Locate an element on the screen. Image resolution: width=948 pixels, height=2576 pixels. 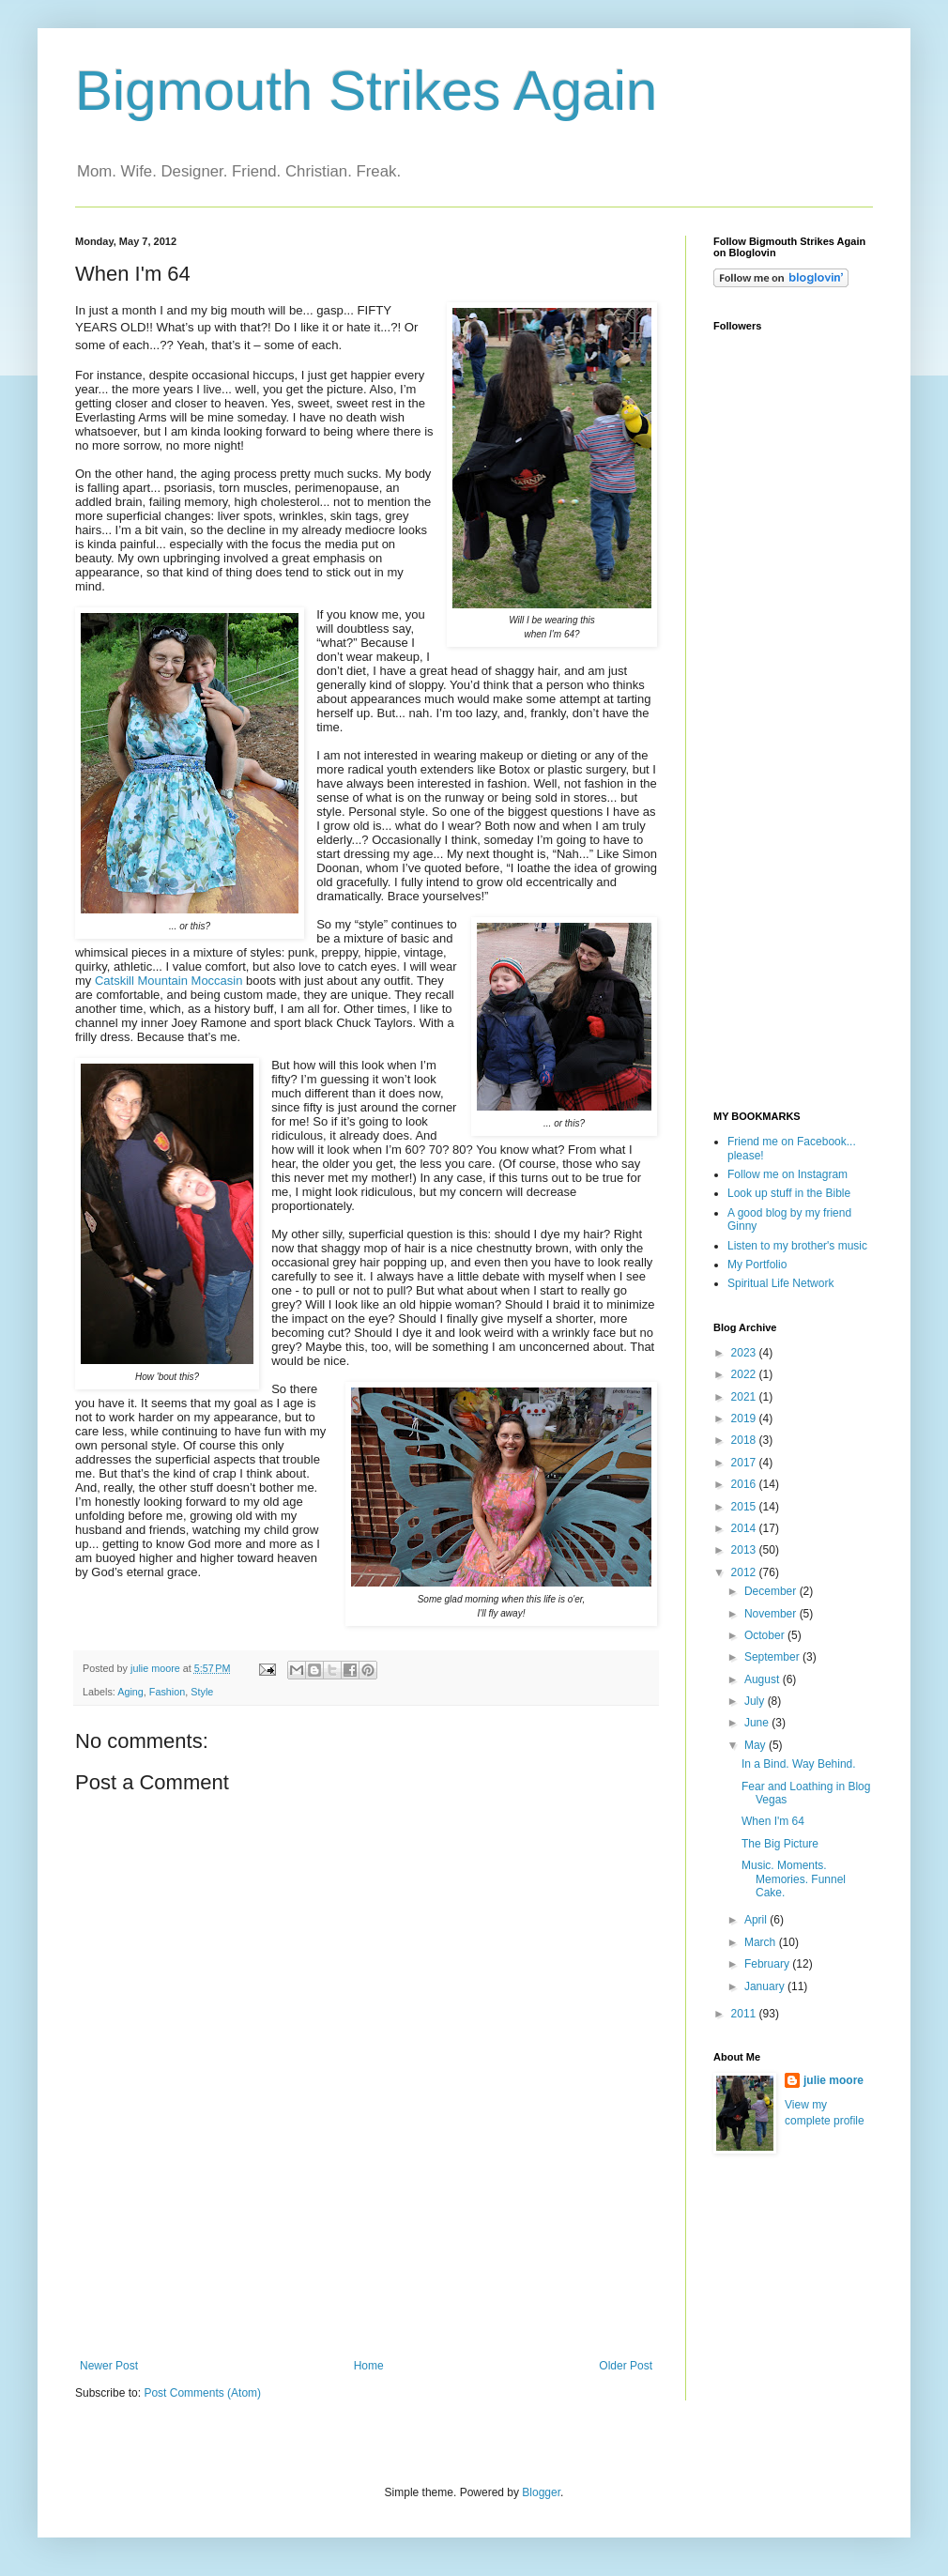
Listen to my brother's music is located at coordinates (797, 1245).